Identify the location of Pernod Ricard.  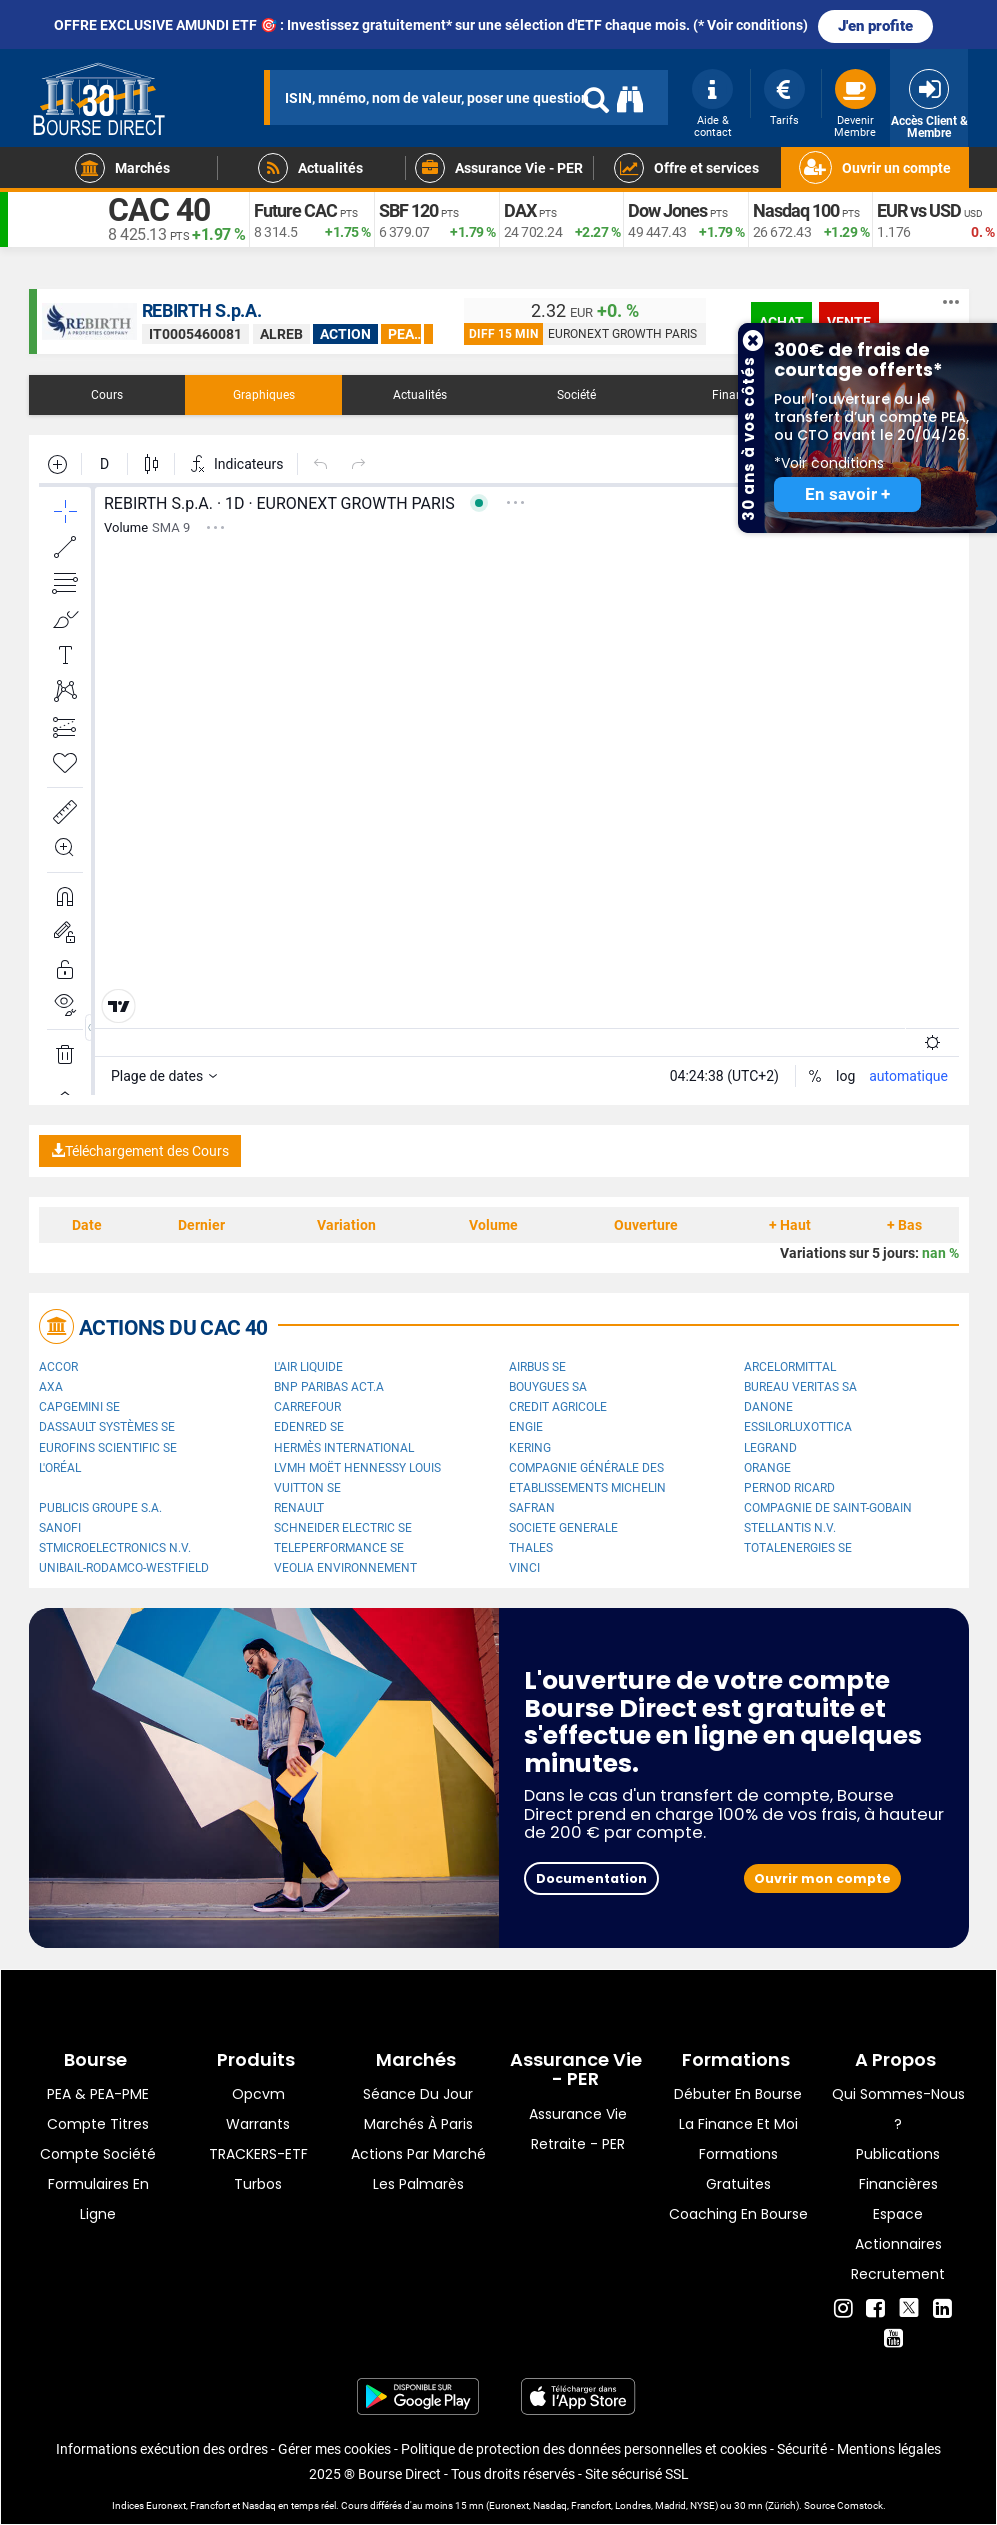
(789, 1488).